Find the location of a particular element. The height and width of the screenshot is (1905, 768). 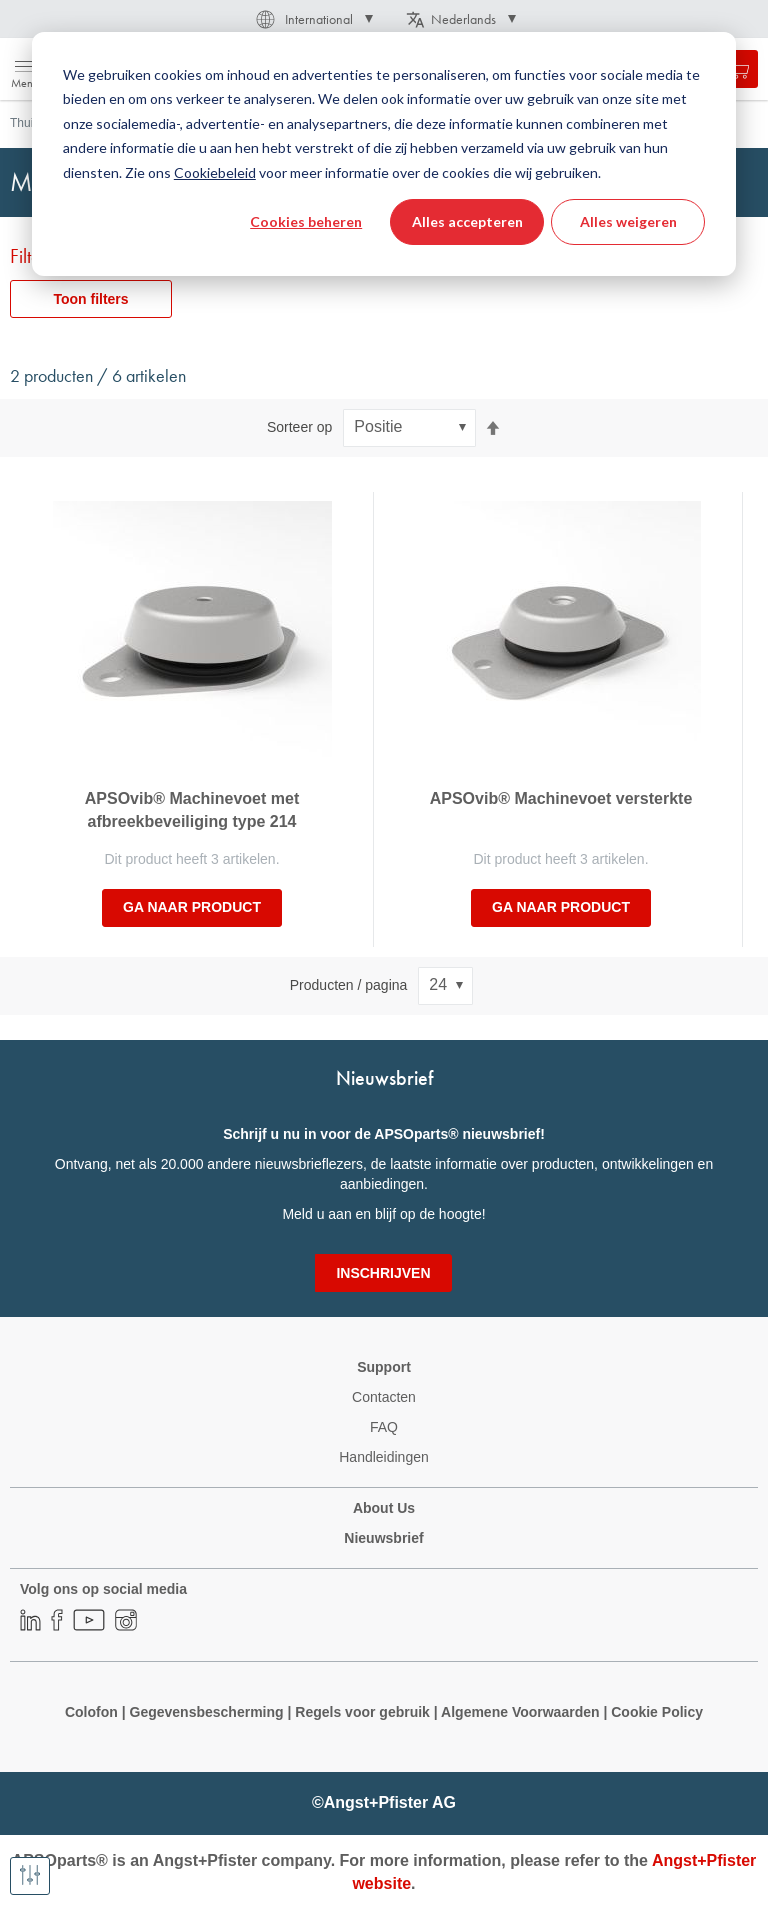

Colofon is located at coordinates (91, 1712).